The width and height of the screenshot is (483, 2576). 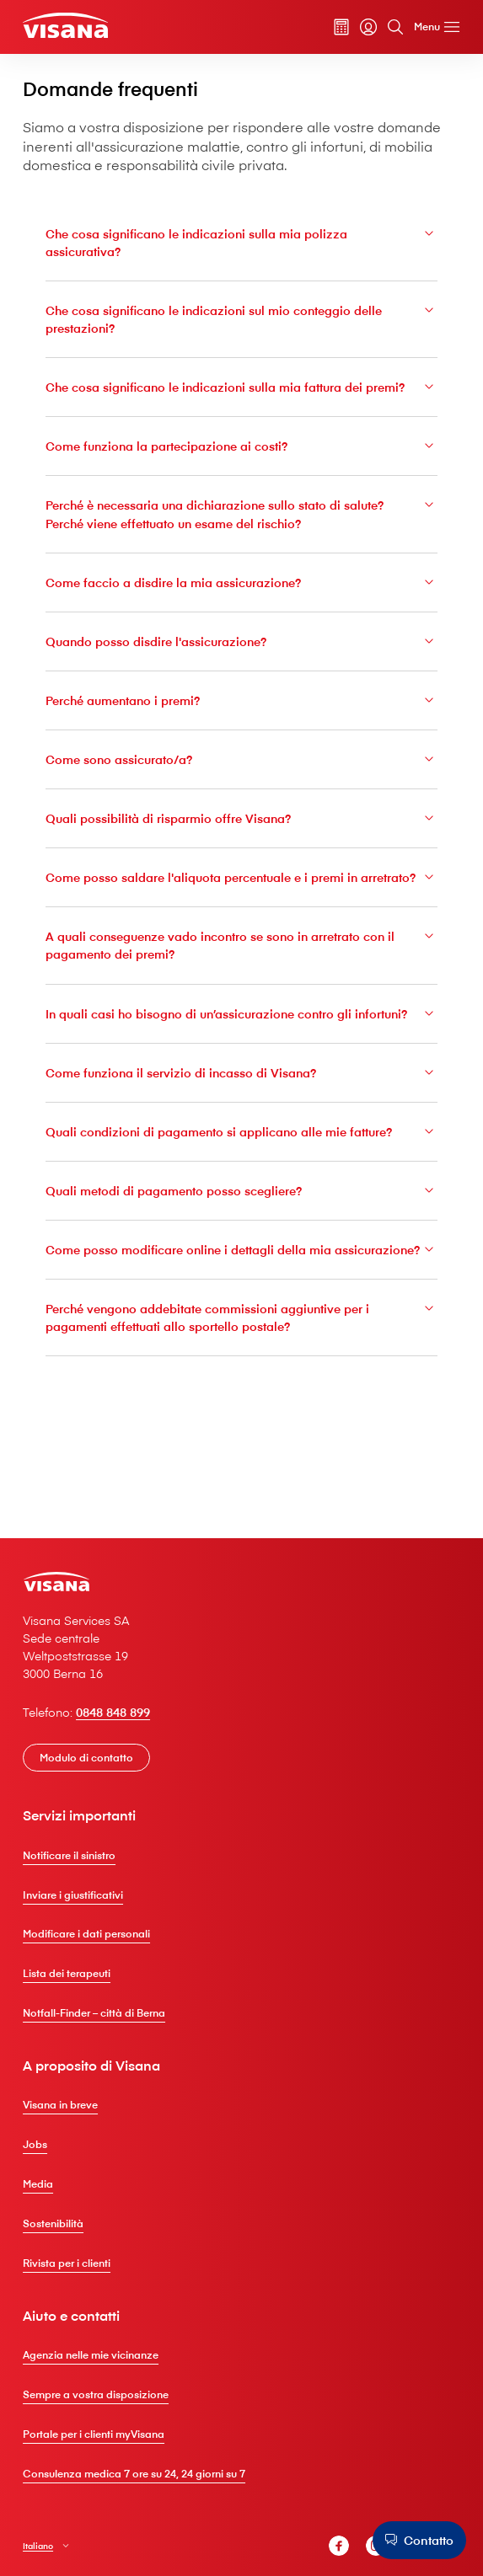 I want to click on Come sono assicurato/a?, so click(x=241, y=785).